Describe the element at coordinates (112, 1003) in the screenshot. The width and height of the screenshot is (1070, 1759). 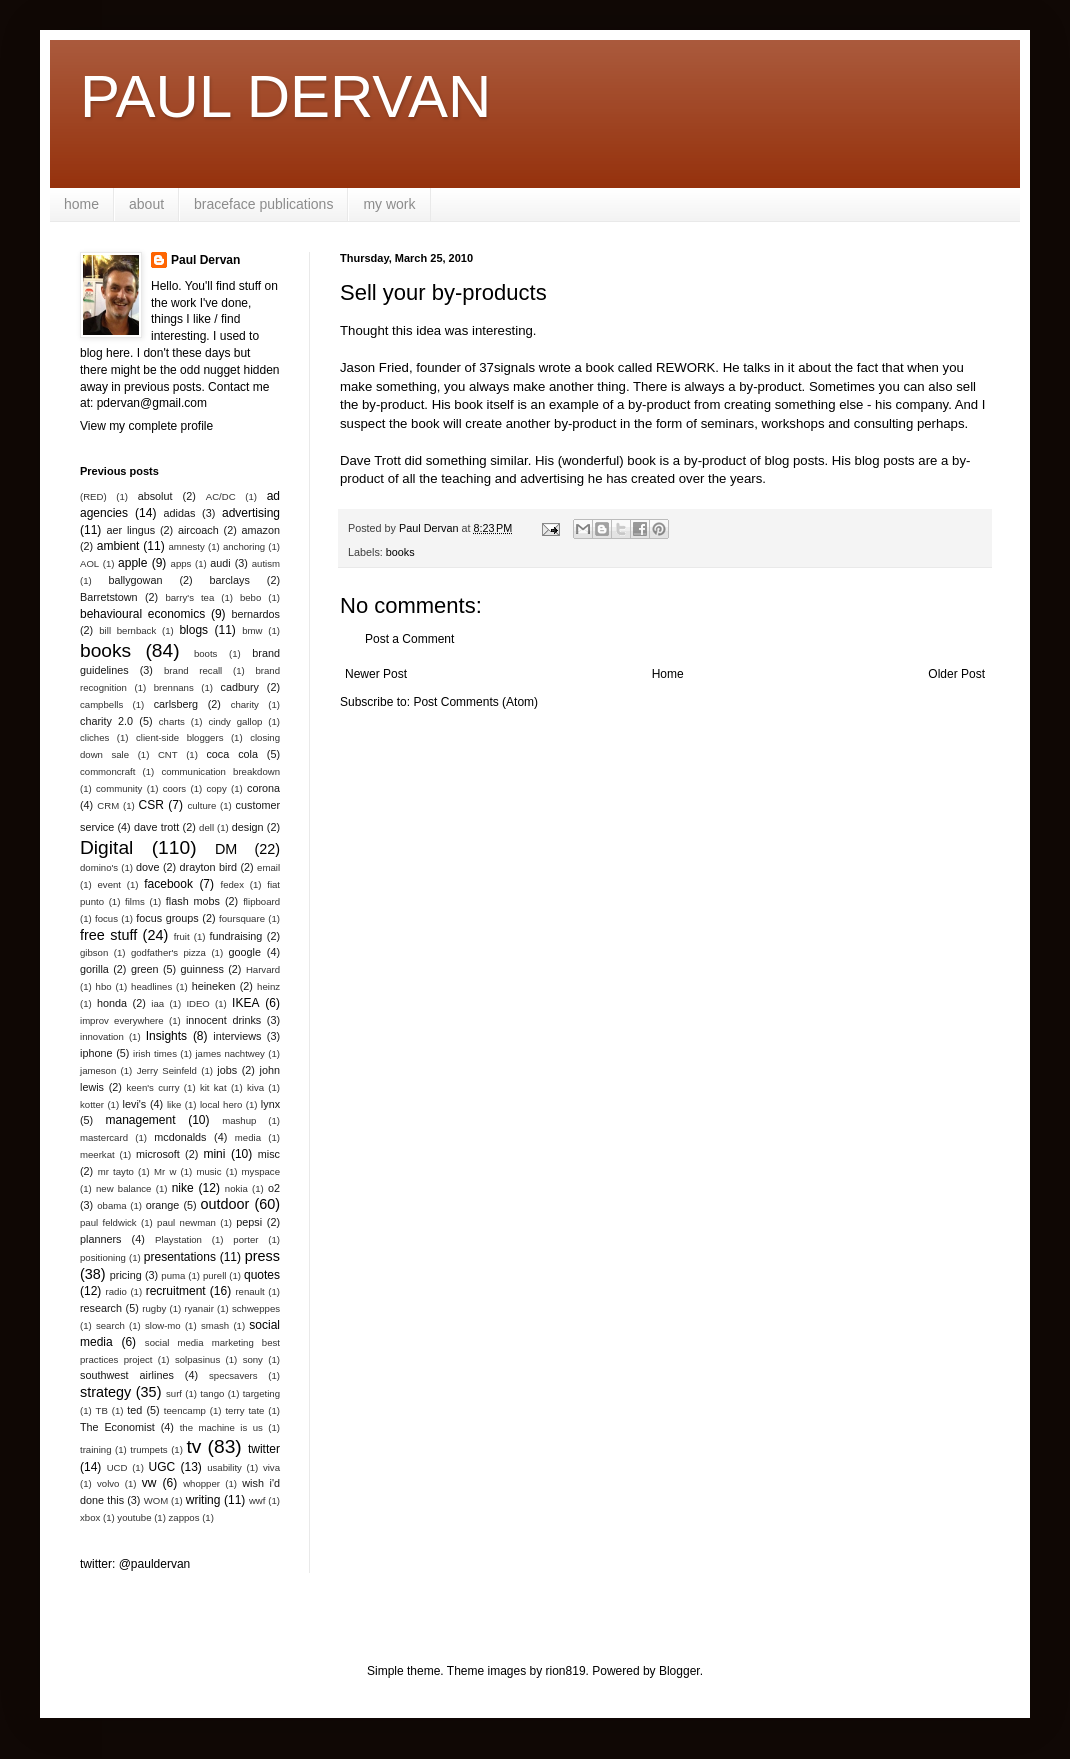
I see `honda` at that location.